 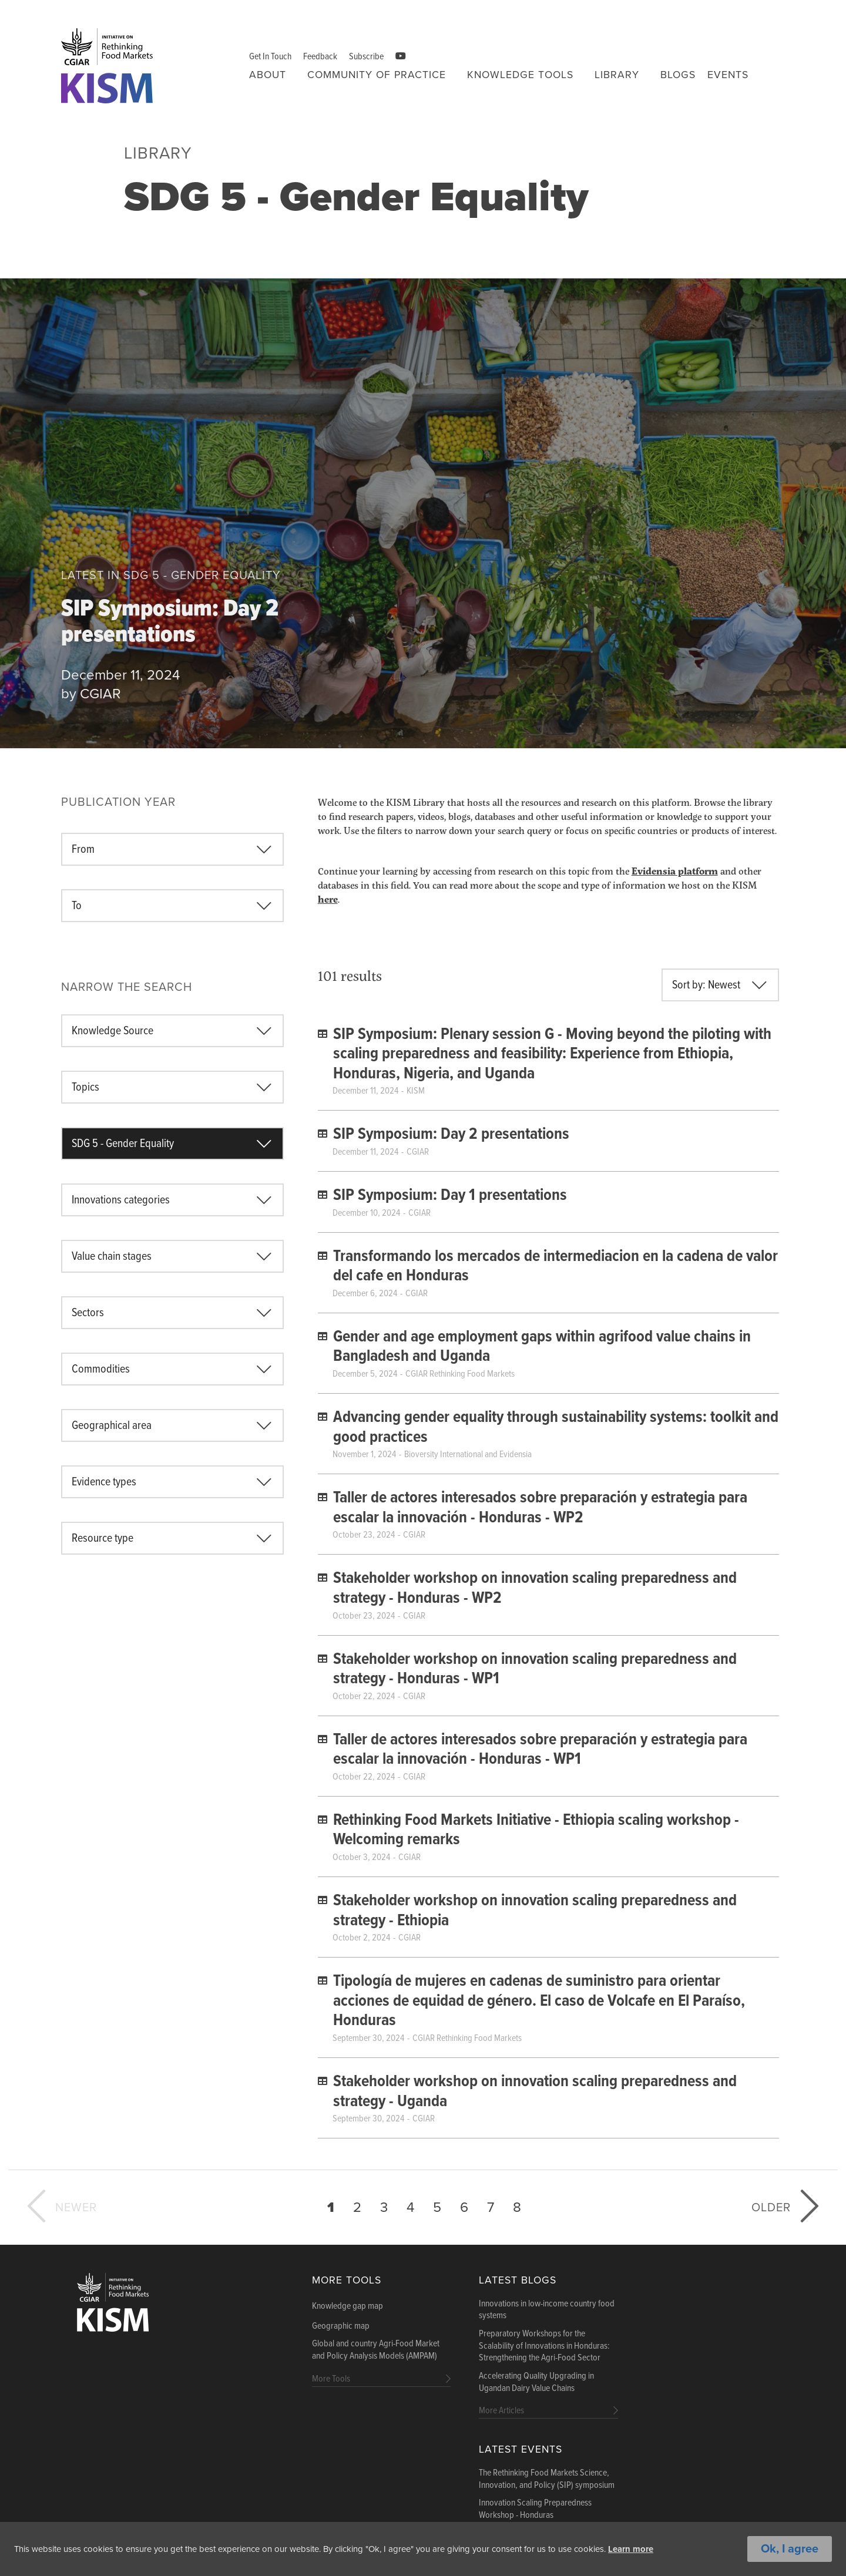 I want to click on More Articles, so click(x=501, y=2411).